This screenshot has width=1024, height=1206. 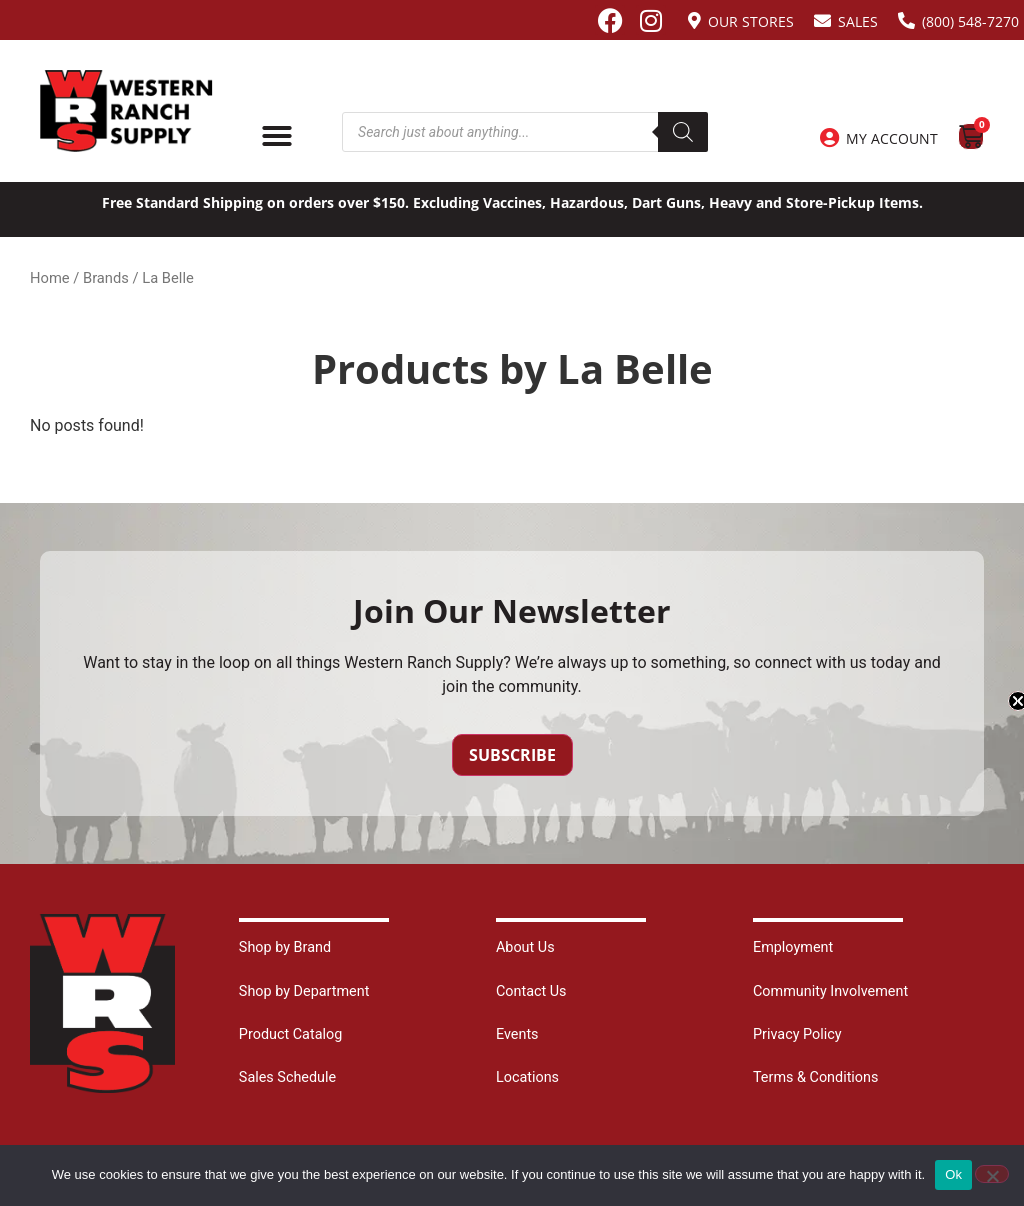 What do you see at coordinates (277, 136) in the screenshot?
I see `[Menu Toggle]` at bounding box center [277, 136].